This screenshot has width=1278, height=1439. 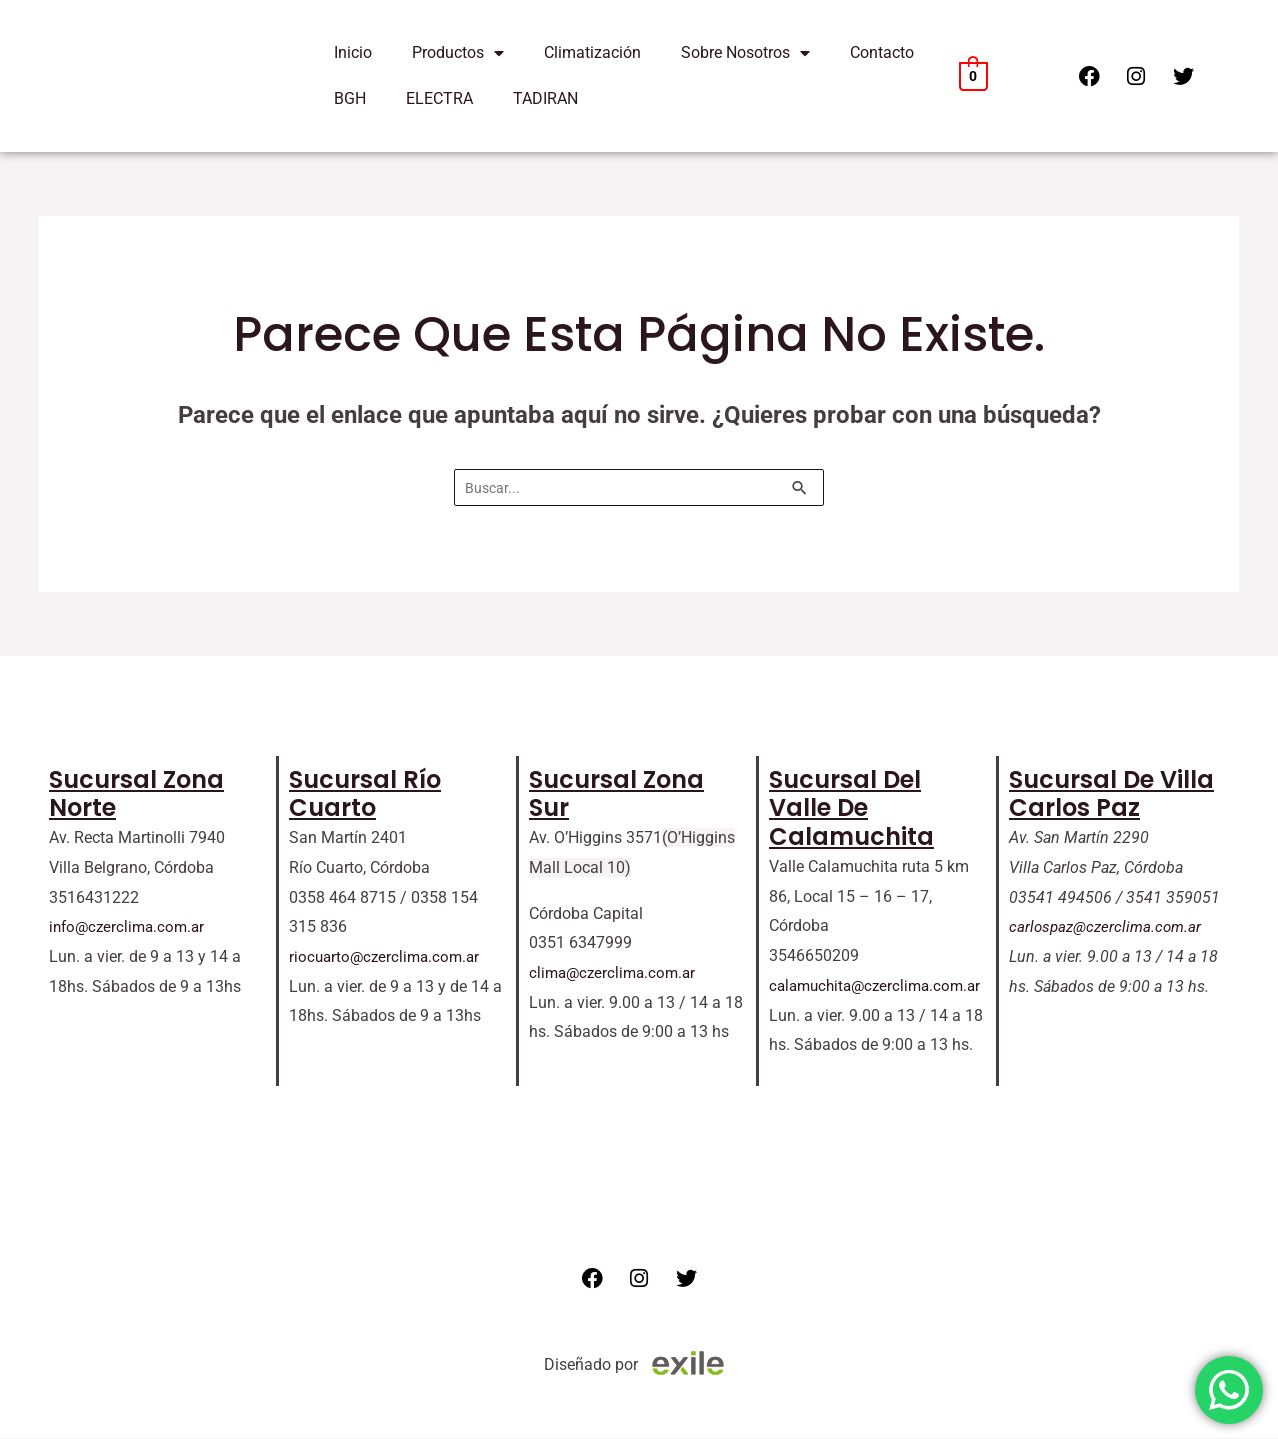 What do you see at coordinates (880, 986) in the screenshot?
I see `calamuchita@czerclima.com.ar` at bounding box center [880, 986].